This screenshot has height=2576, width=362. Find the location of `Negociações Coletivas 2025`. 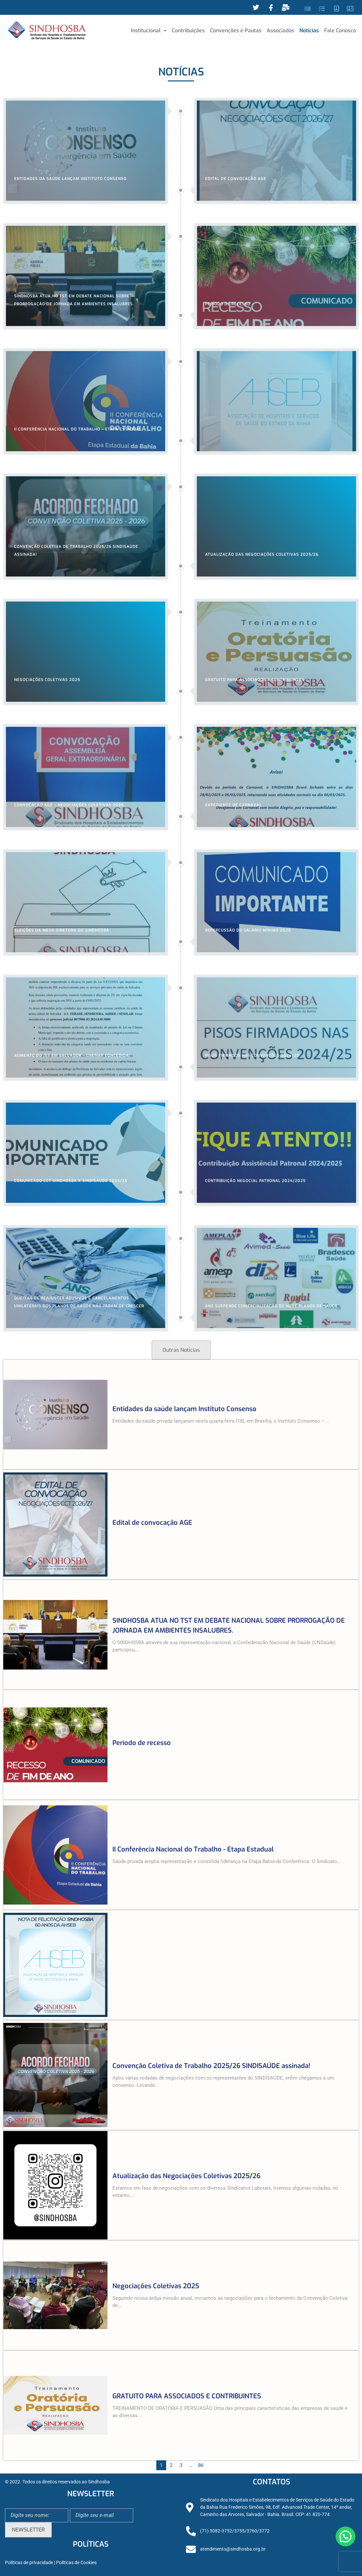

Negociações Coletivas 2025 is located at coordinates (155, 2286).